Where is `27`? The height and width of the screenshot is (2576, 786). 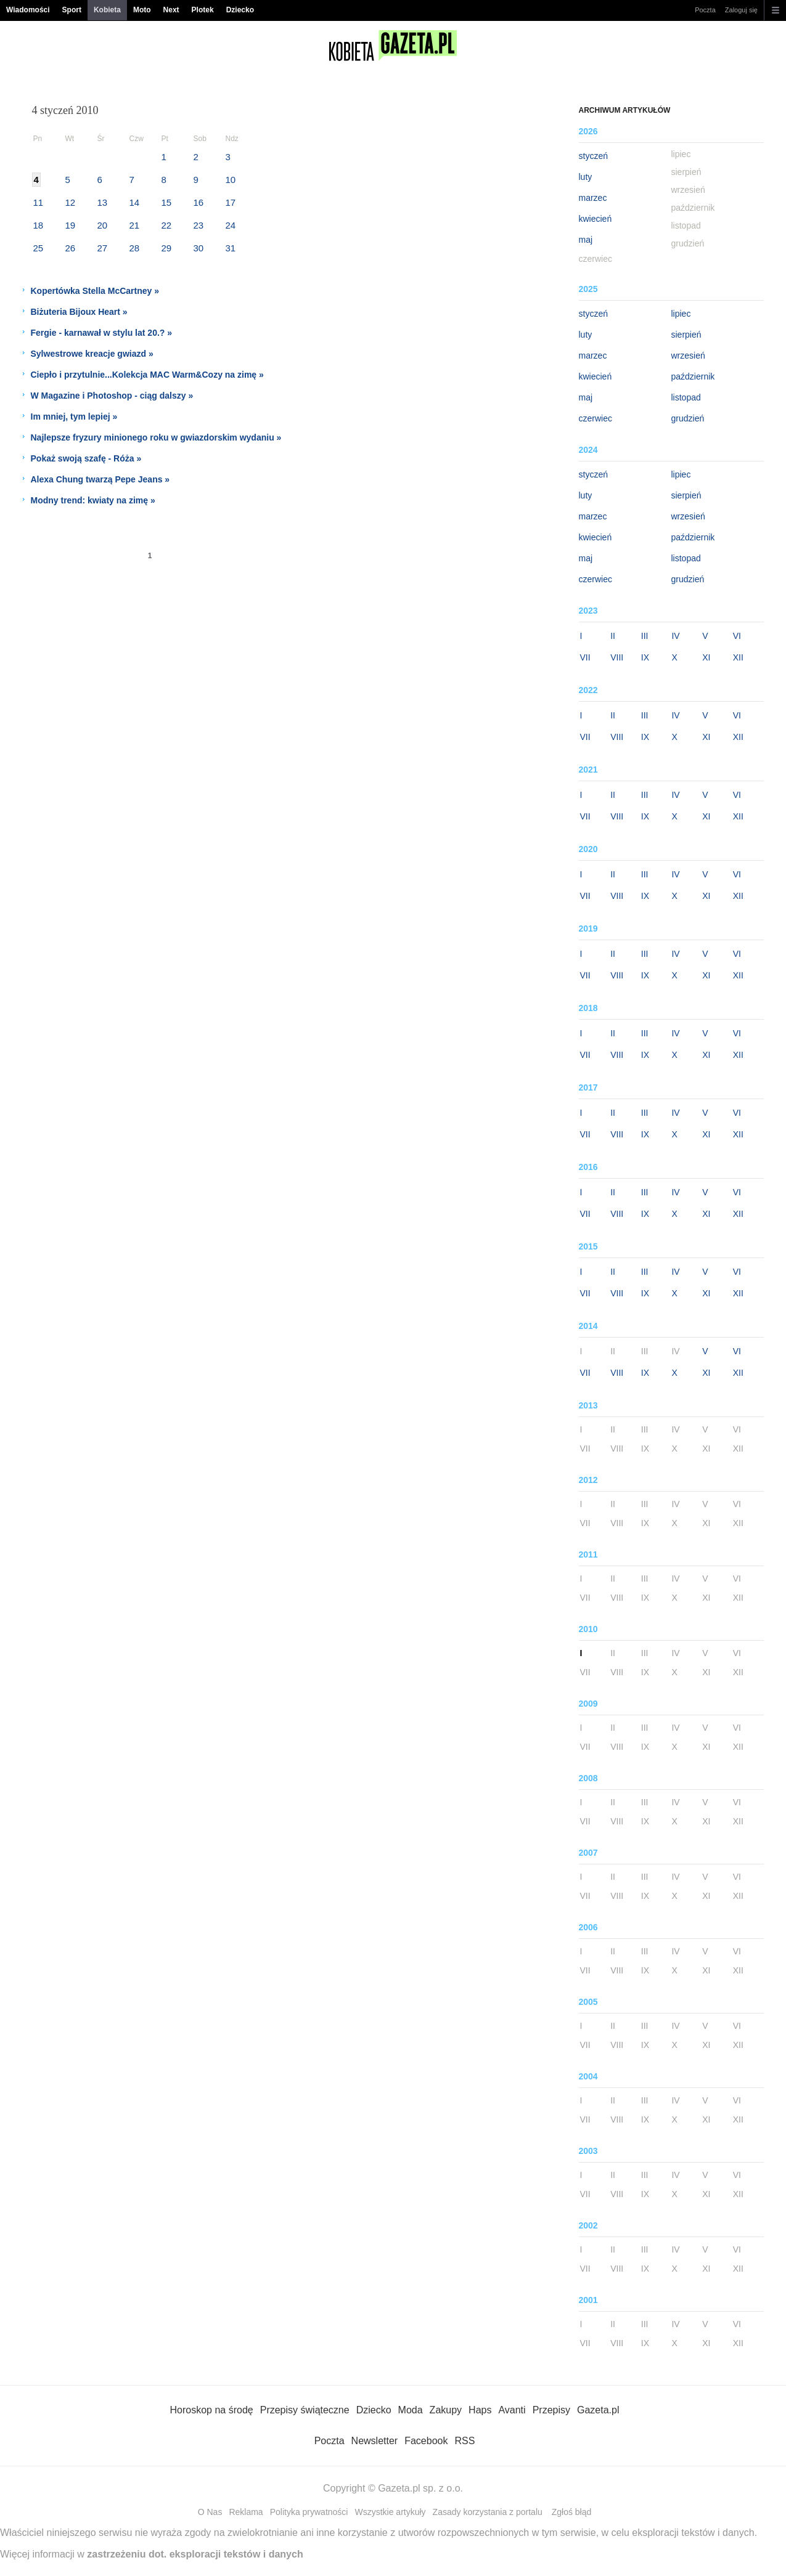
27 is located at coordinates (102, 248).